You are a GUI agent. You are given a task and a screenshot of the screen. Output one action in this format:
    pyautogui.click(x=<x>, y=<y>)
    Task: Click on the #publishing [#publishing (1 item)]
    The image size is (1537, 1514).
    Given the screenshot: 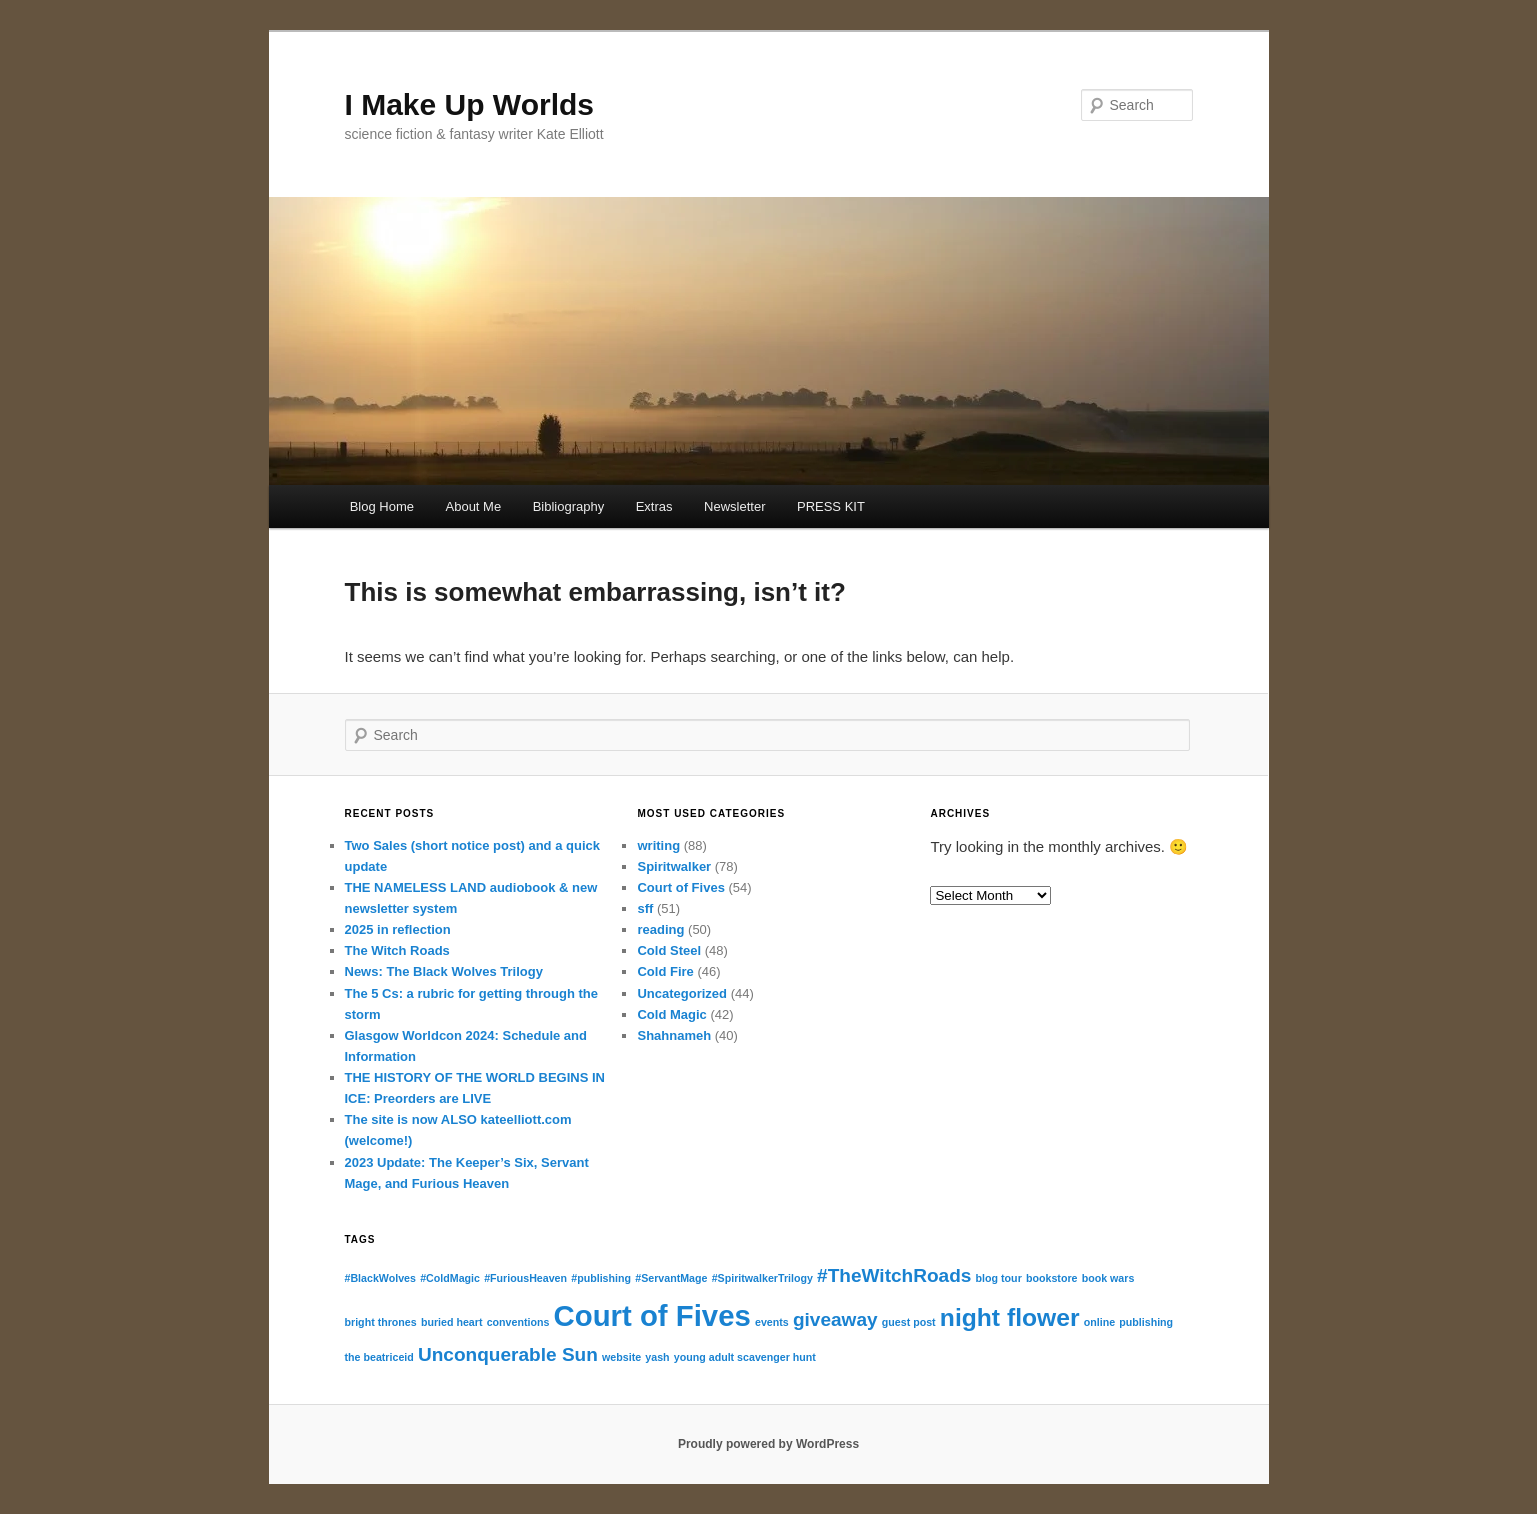 What is the action you would take?
    pyautogui.click(x=601, y=1278)
    